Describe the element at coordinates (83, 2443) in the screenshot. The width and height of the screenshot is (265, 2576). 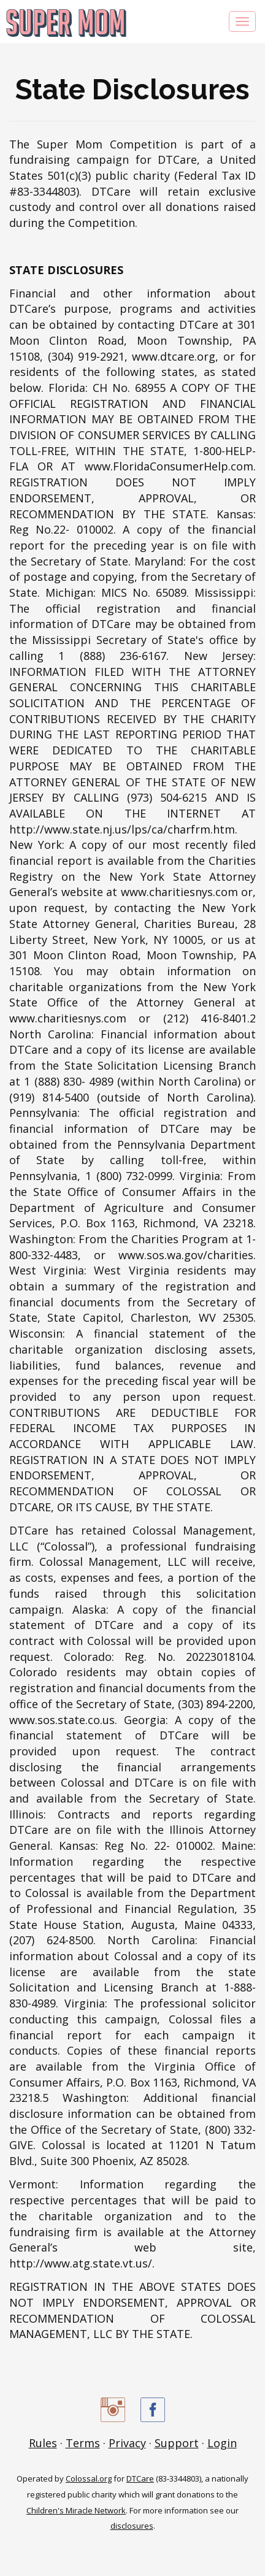
I see `Terms` at that location.